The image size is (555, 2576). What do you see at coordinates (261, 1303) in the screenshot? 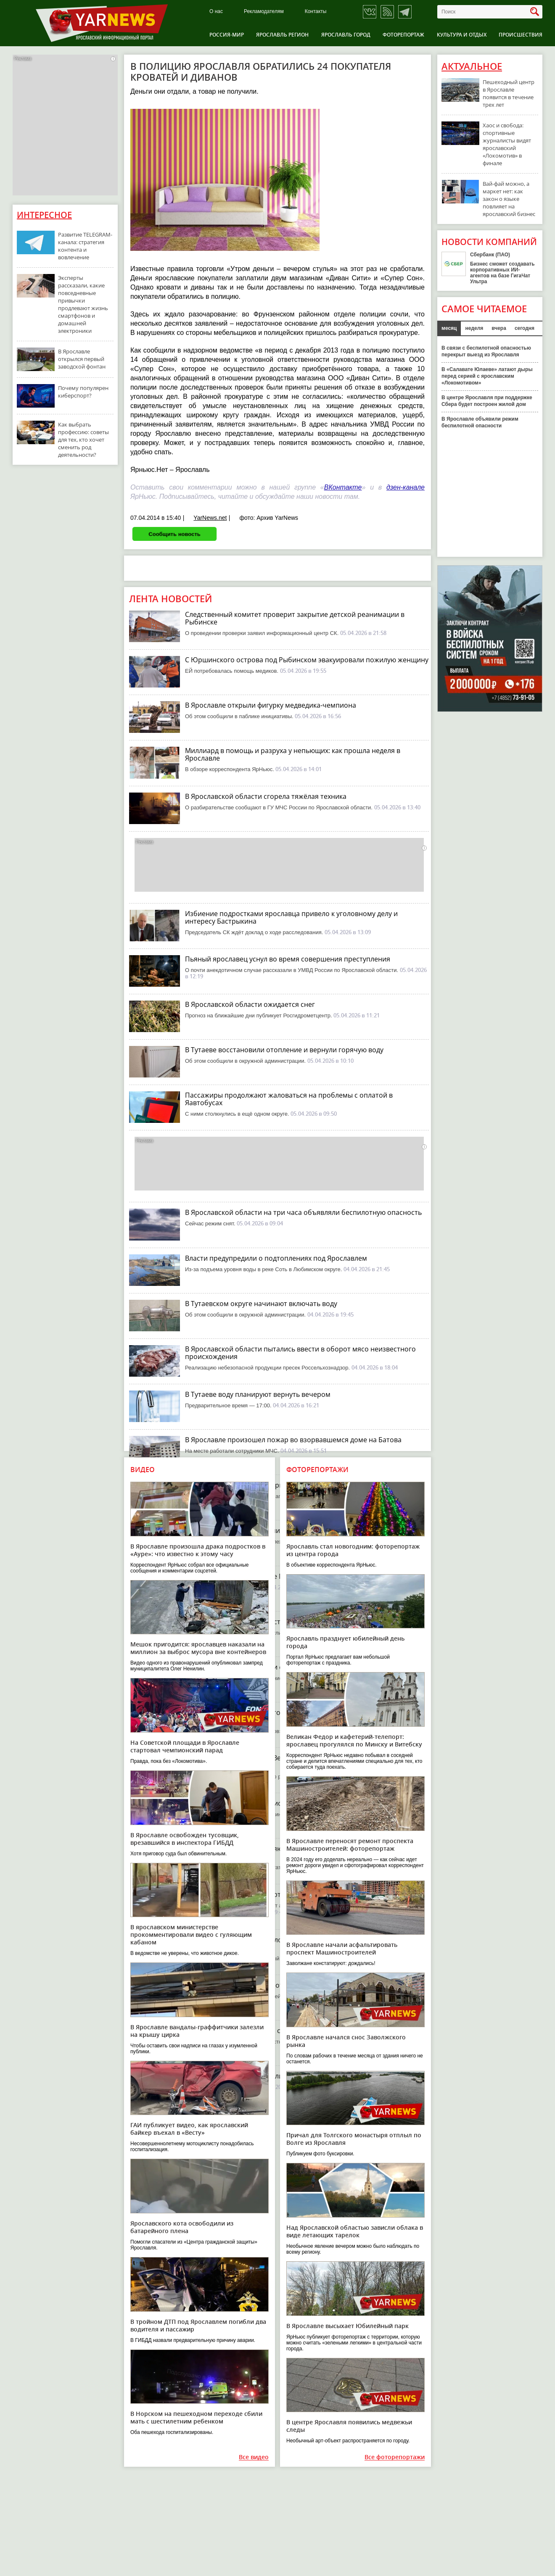
I see `В Тутаевском округе начинают включать воду` at bounding box center [261, 1303].